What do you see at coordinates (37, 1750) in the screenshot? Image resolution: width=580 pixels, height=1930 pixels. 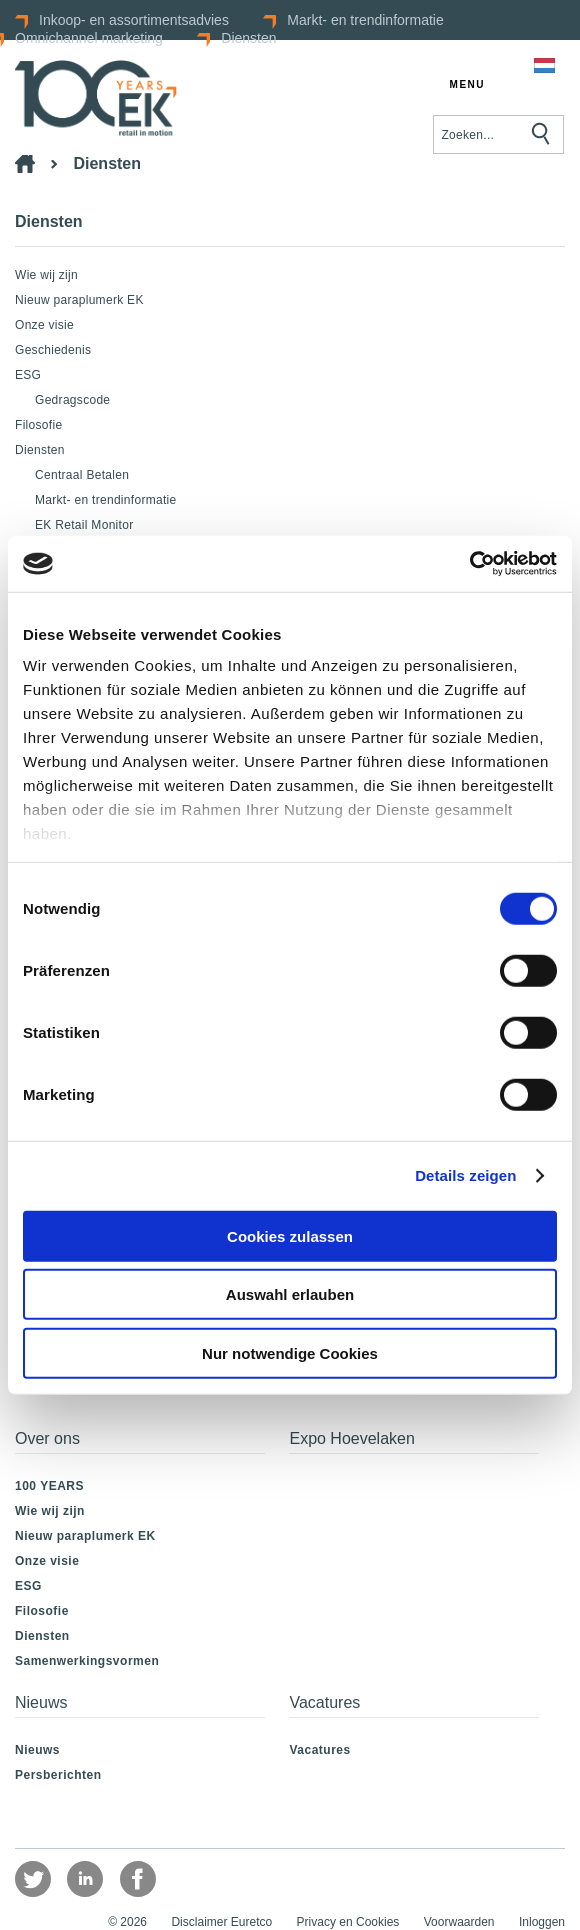 I see `Nieuws` at bounding box center [37, 1750].